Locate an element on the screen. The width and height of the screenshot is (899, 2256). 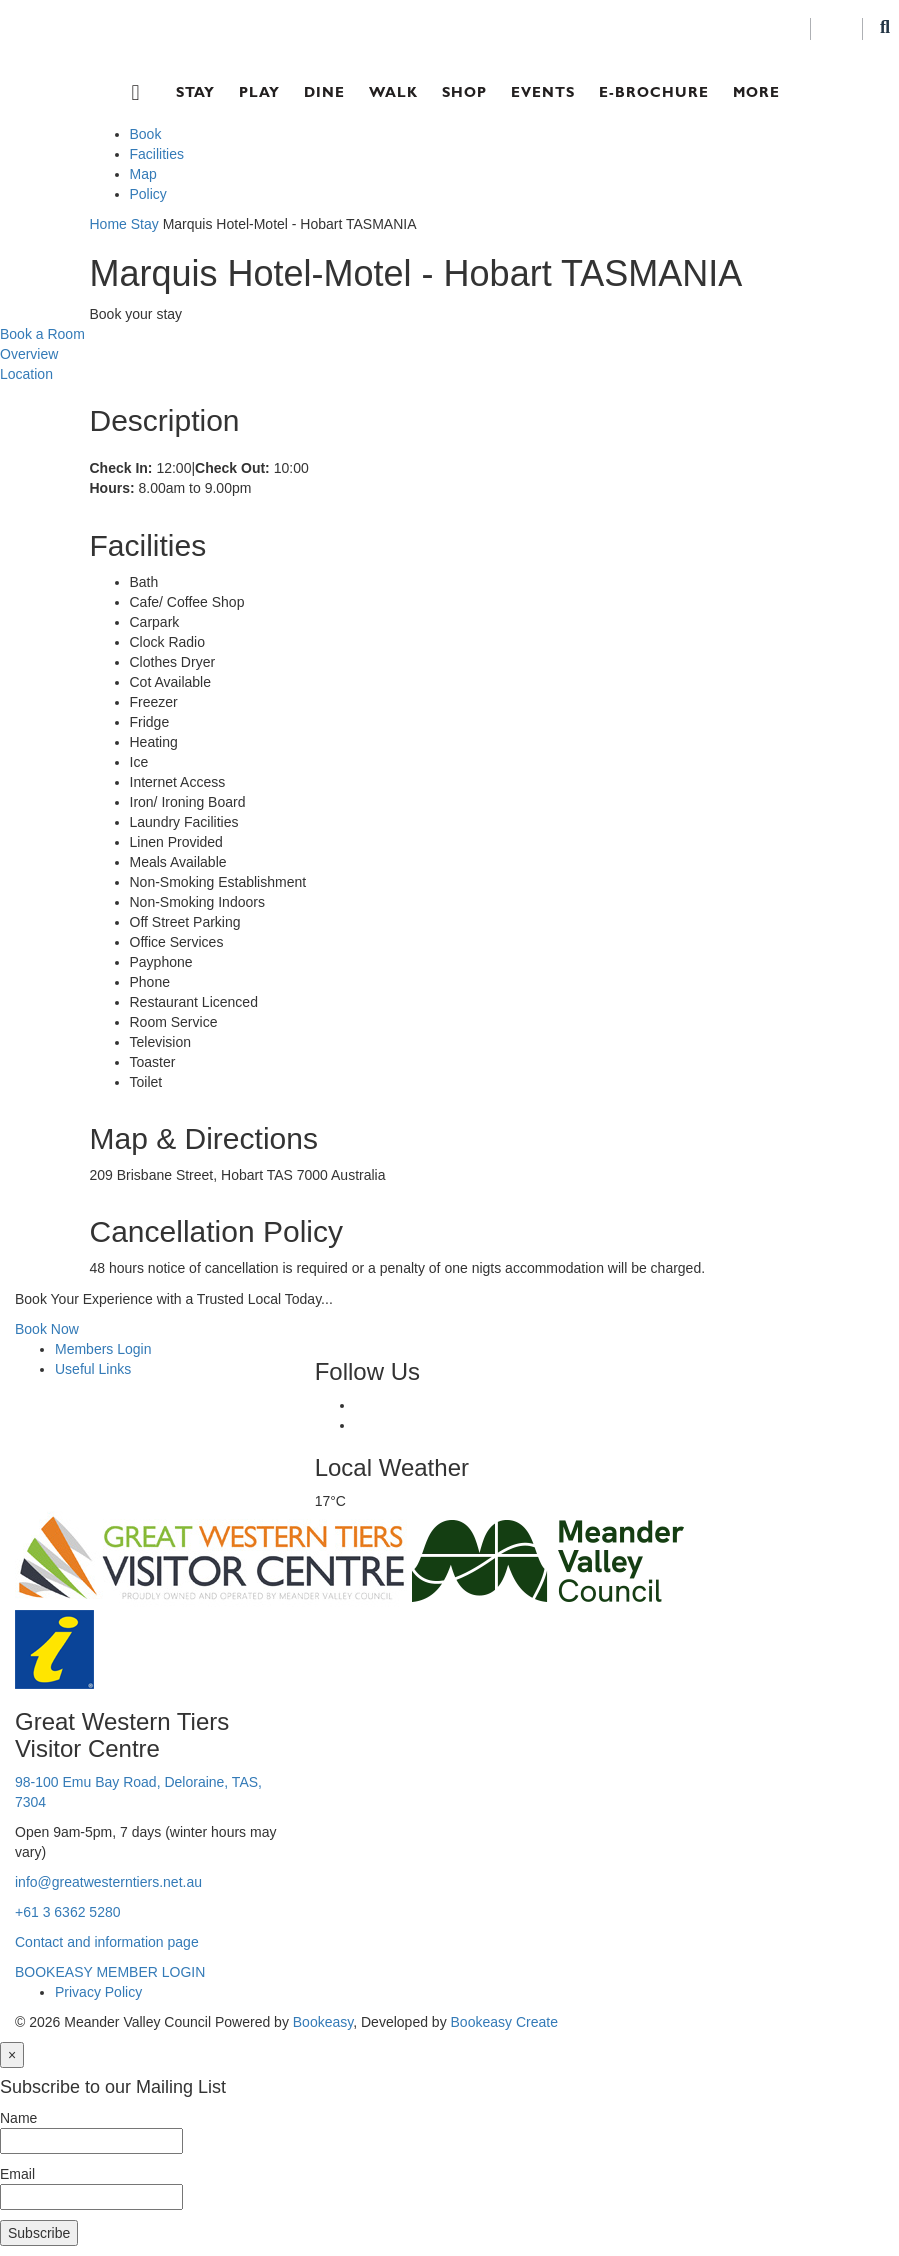
info@greatwesterntiers.net.au is located at coordinates (108, 1882).